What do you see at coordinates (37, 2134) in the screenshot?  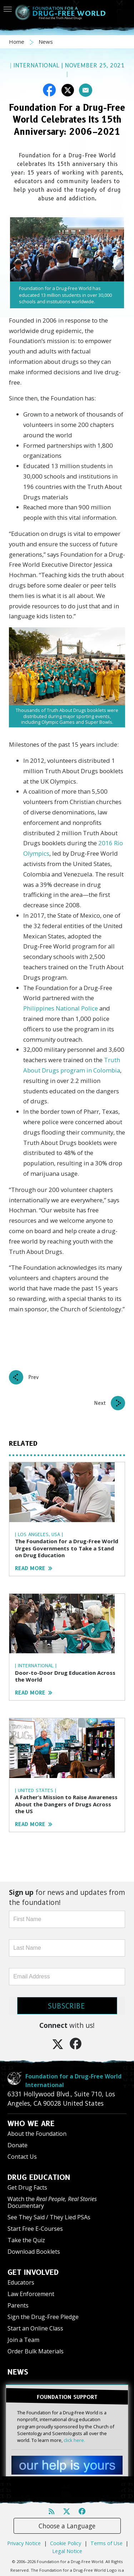 I see `About the Foundation` at bounding box center [37, 2134].